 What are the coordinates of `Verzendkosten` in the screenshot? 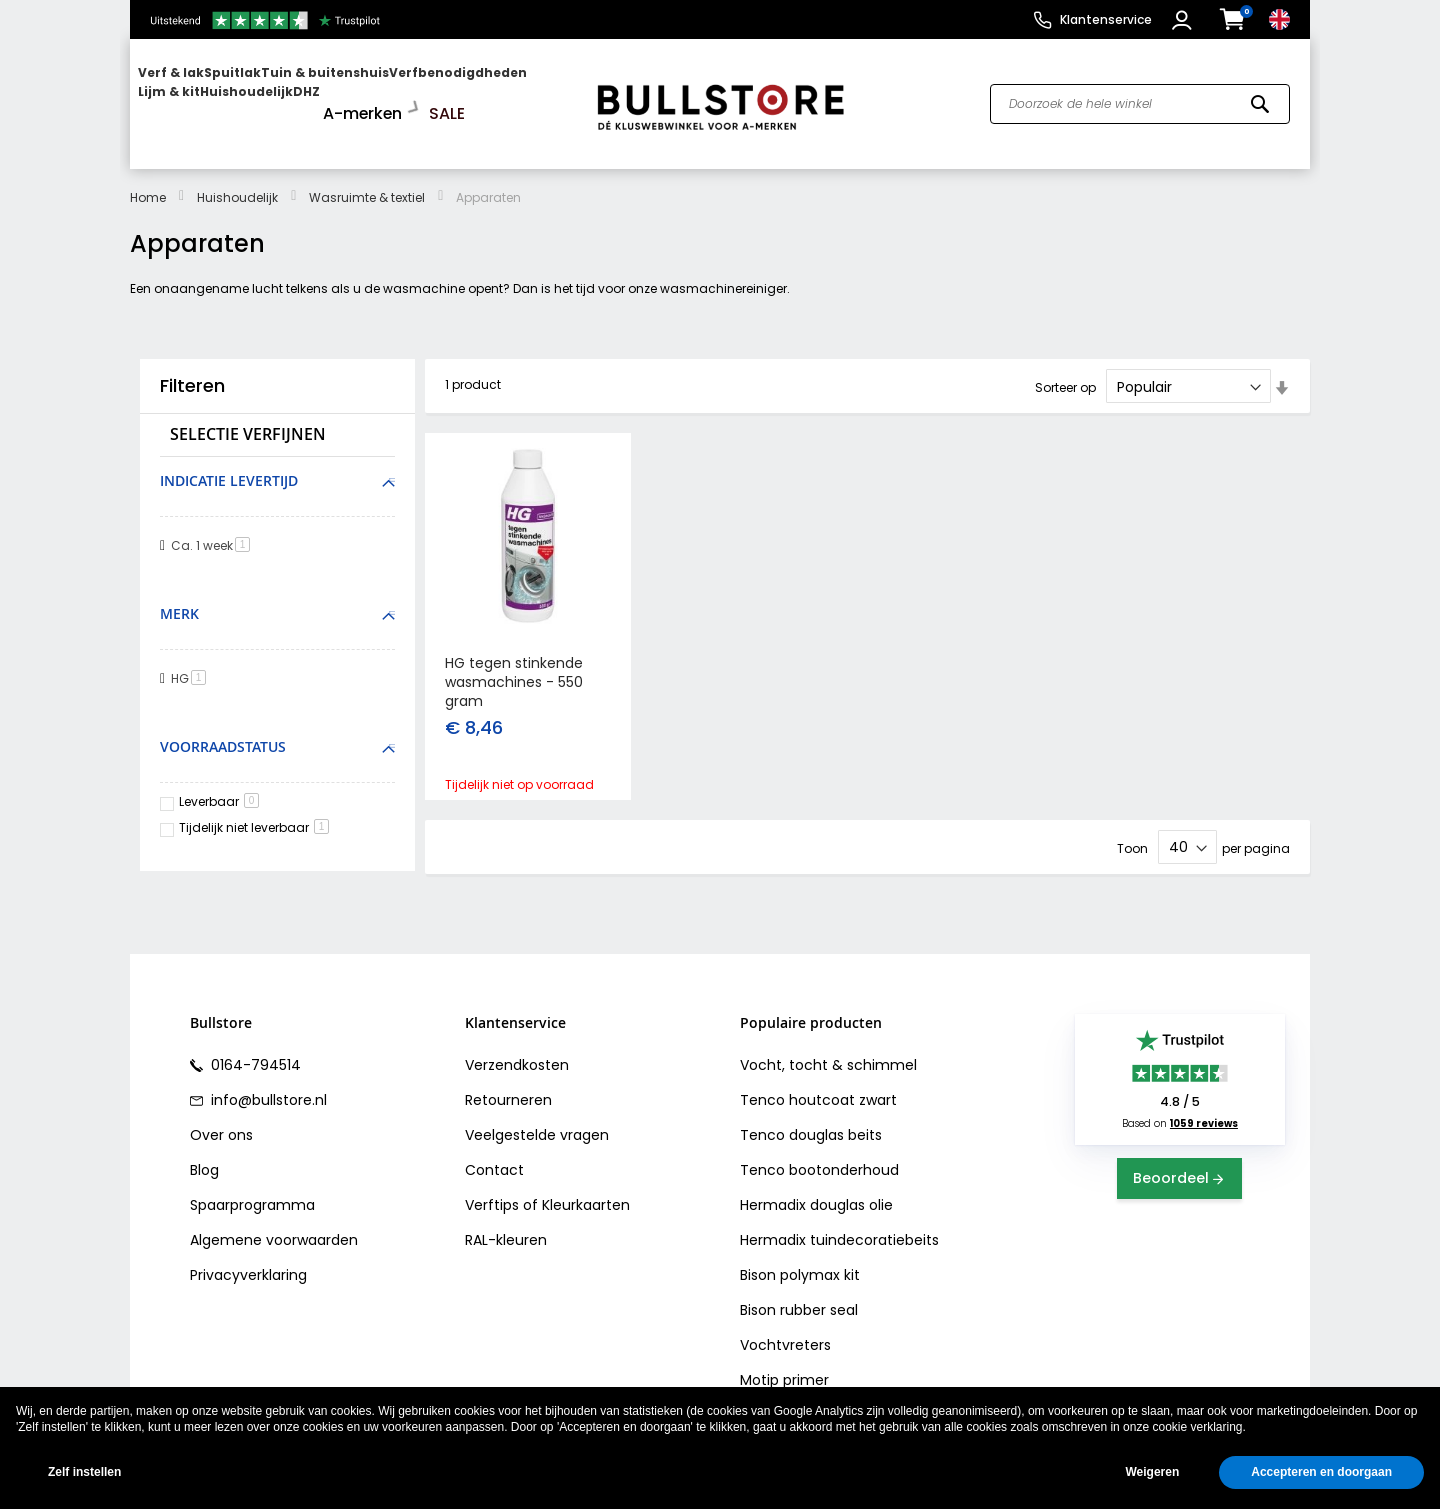 It's located at (517, 1057).